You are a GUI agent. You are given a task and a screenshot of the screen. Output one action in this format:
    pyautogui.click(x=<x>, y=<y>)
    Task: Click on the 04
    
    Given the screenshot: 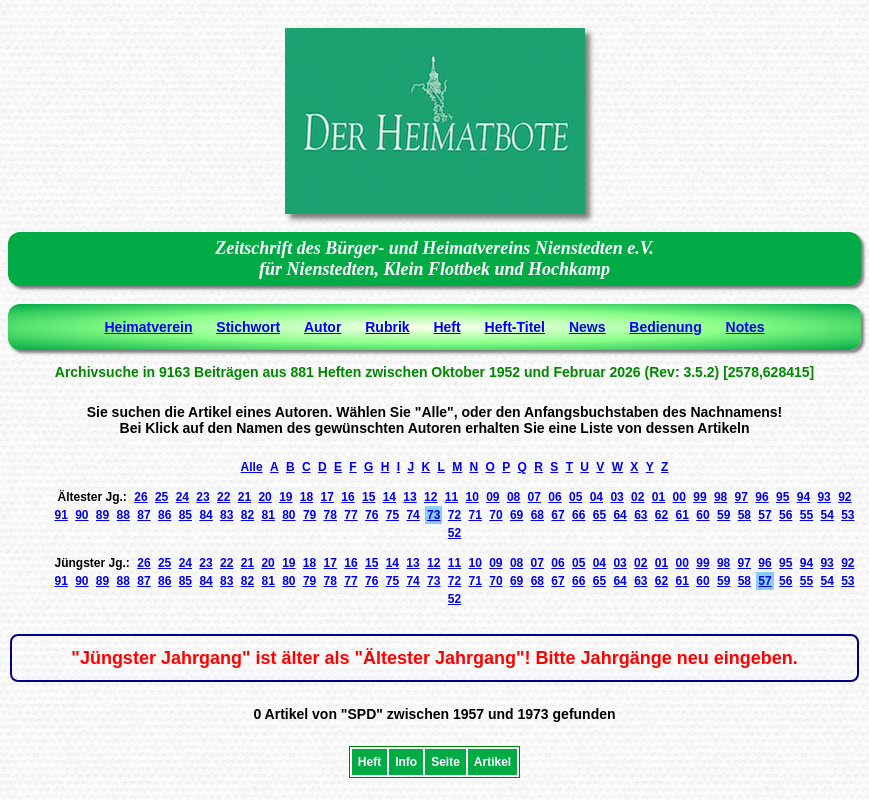 What is the action you would take?
    pyautogui.click(x=596, y=497)
    